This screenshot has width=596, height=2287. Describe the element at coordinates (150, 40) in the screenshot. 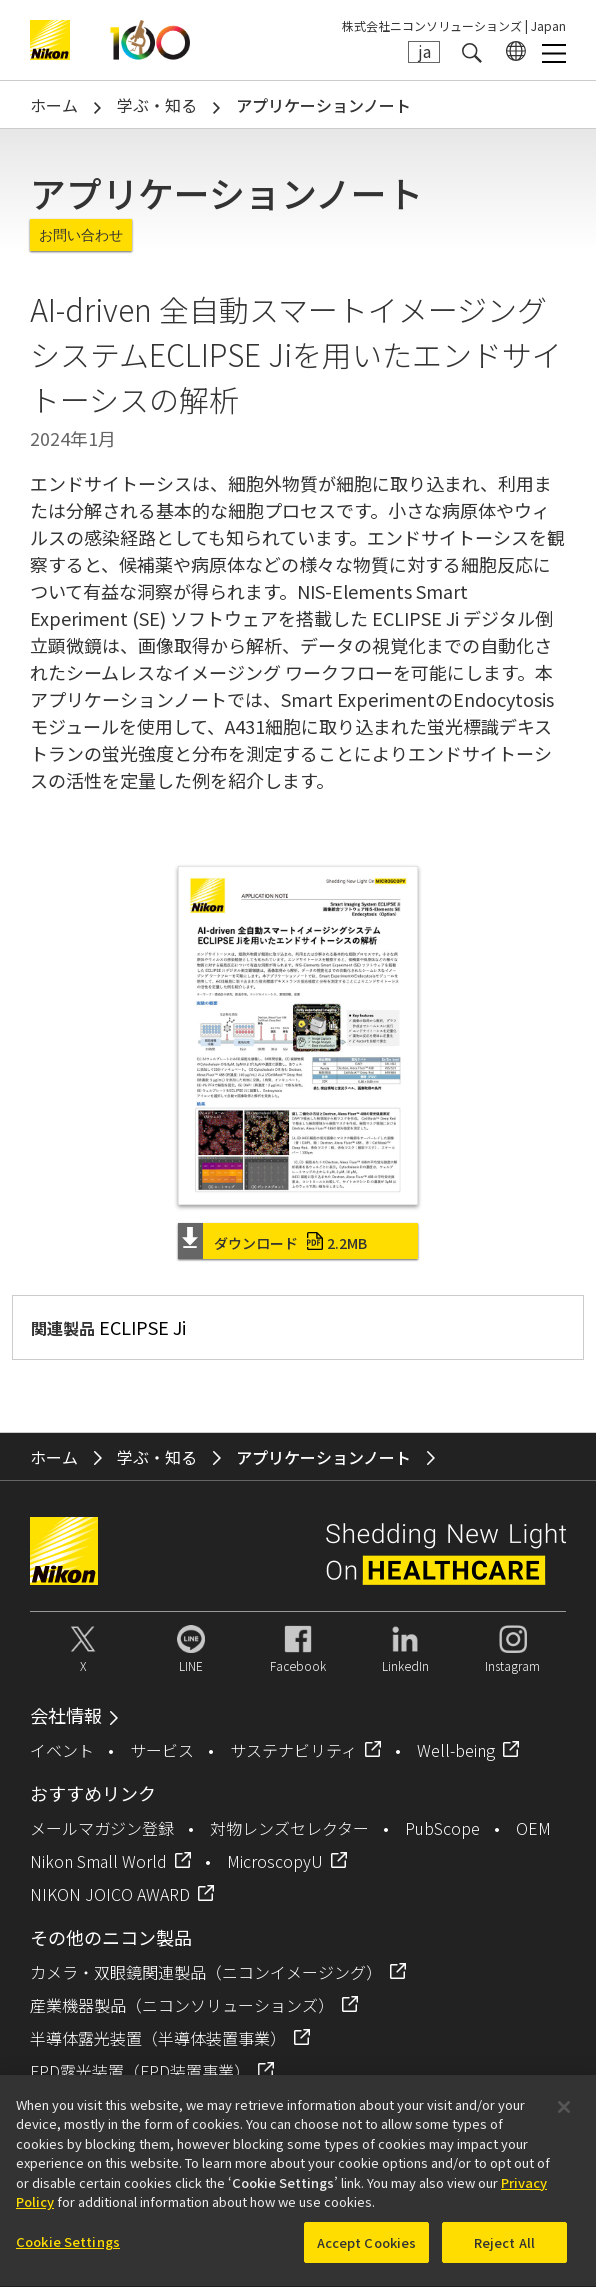

I see `Nikon Healthcare: A Century of Microscopy` at that location.